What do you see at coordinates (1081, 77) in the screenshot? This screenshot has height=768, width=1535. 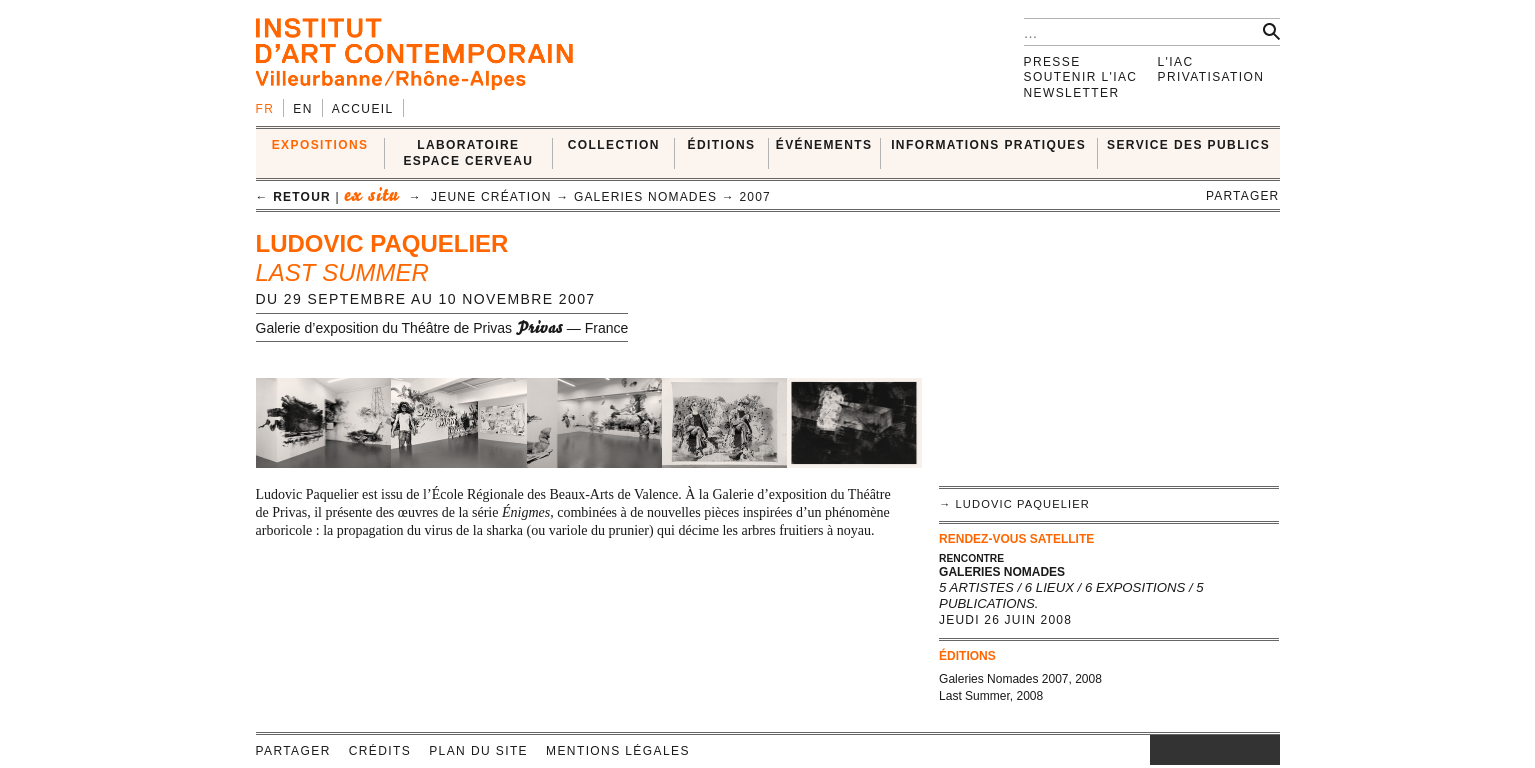 I see `Soutenir l'IAC` at bounding box center [1081, 77].